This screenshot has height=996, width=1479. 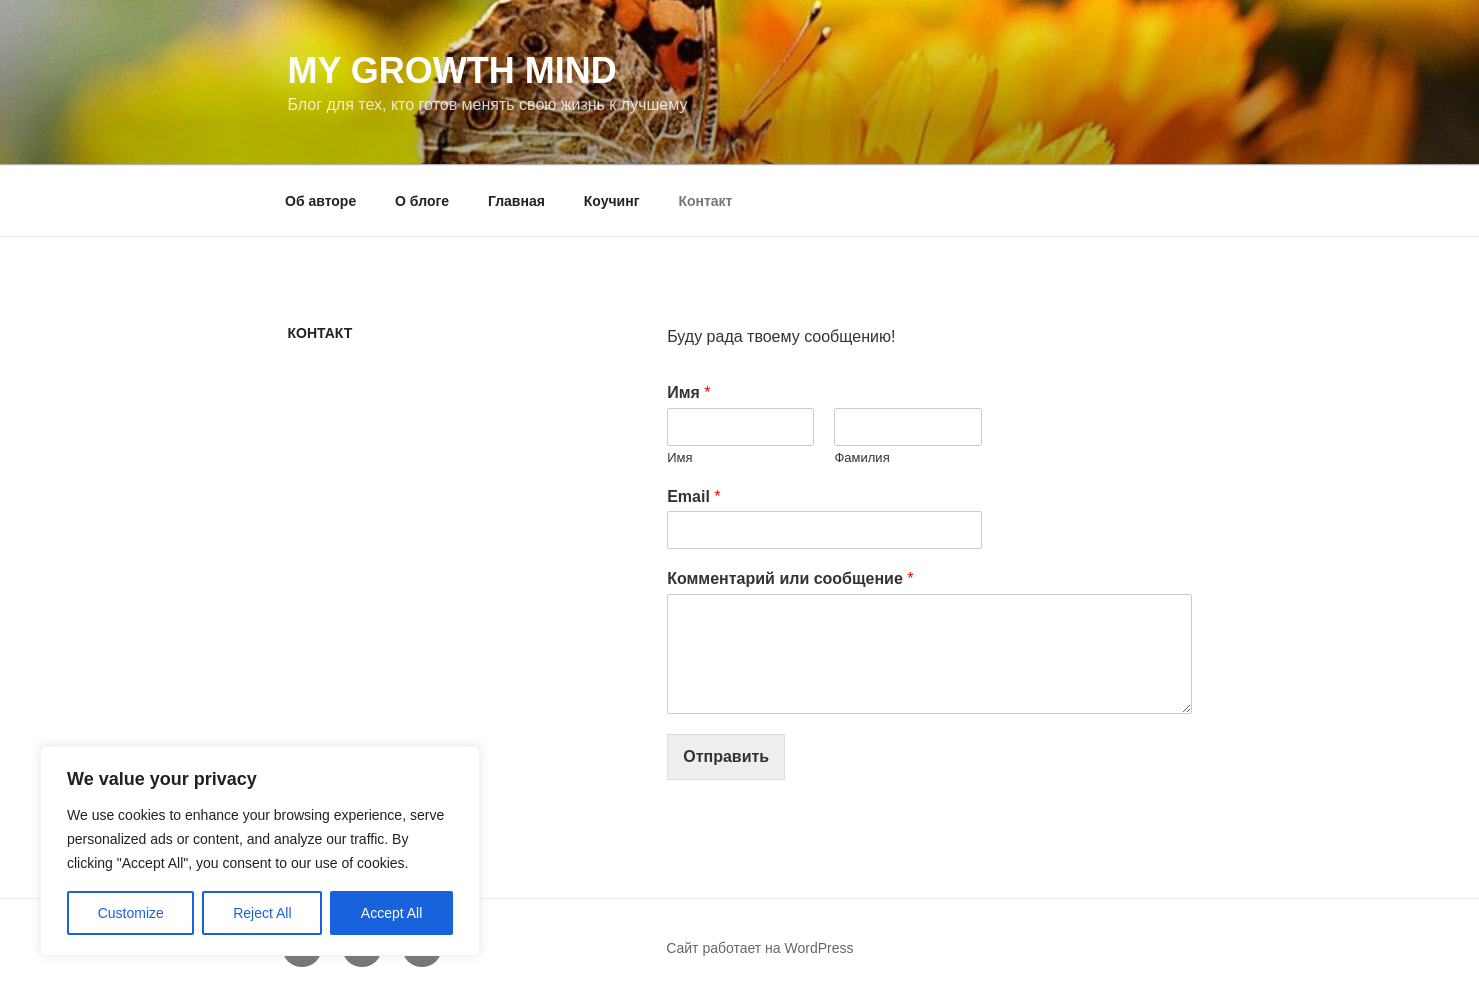 What do you see at coordinates (131, 913) in the screenshot?
I see `Customize` at bounding box center [131, 913].